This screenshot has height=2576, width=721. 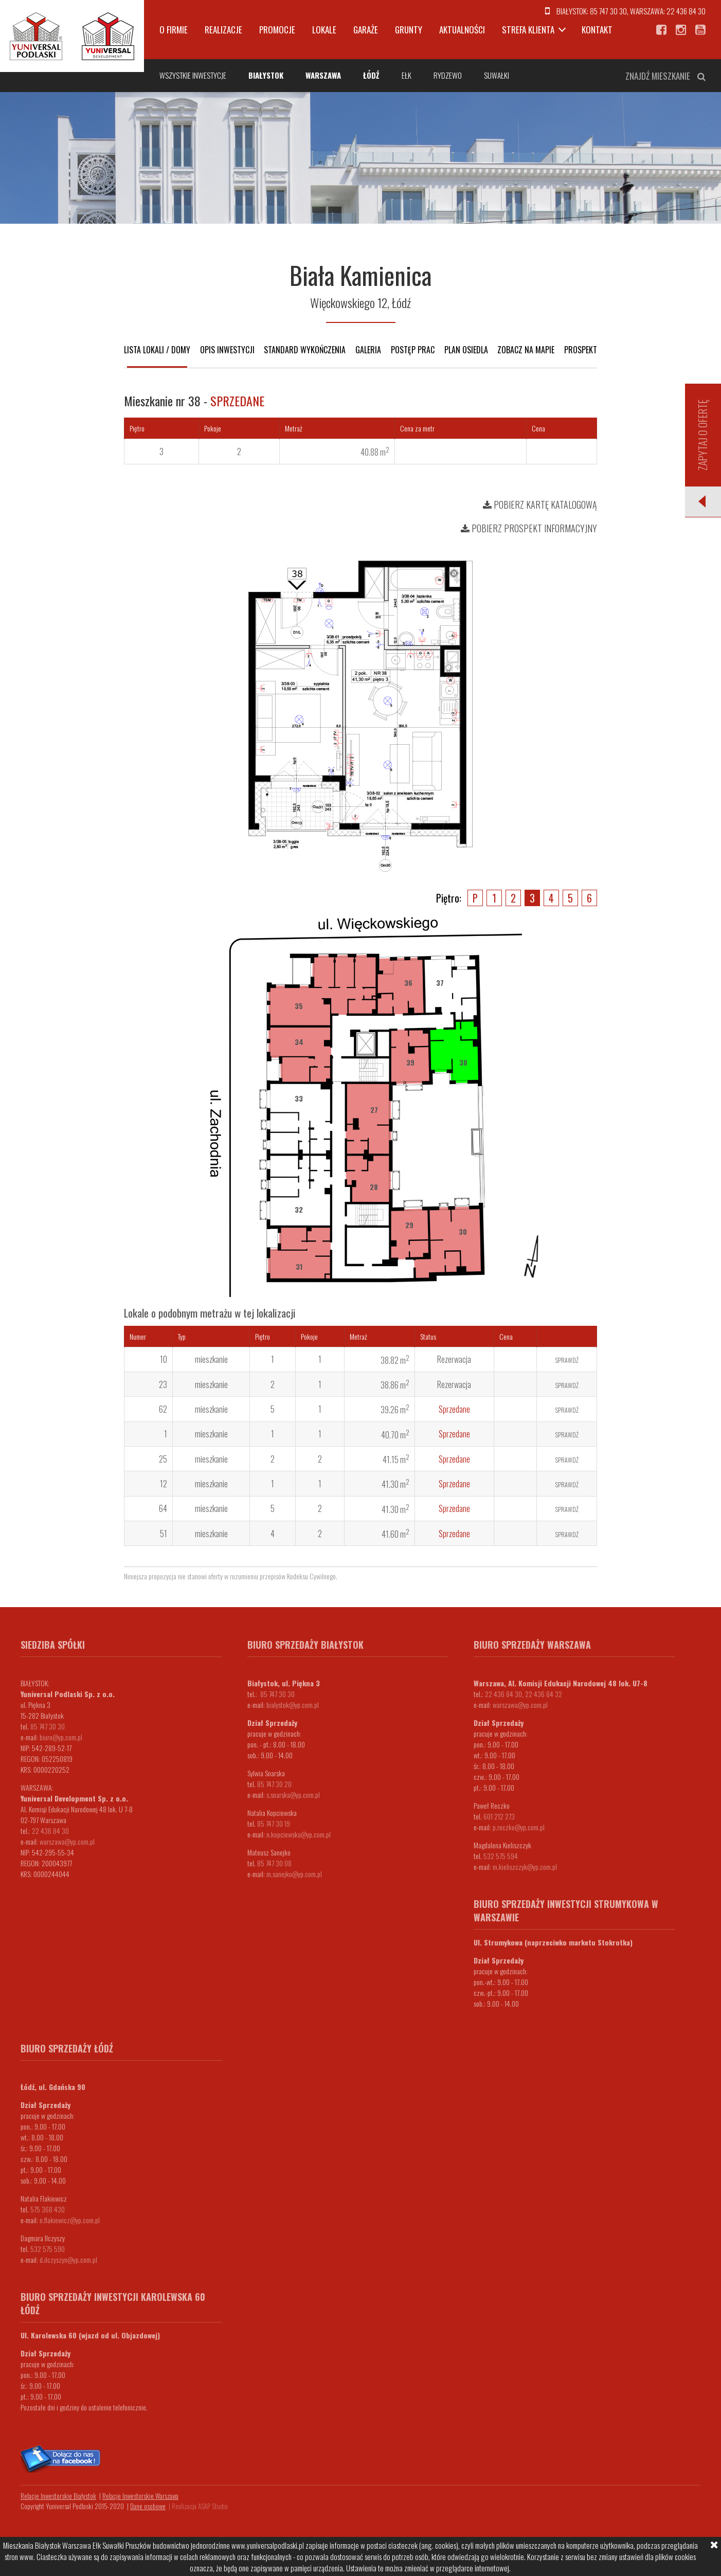 What do you see at coordinates (686, 10) in the screenshot?
I see `22 436 84 30` at bounding box center [686, 10].